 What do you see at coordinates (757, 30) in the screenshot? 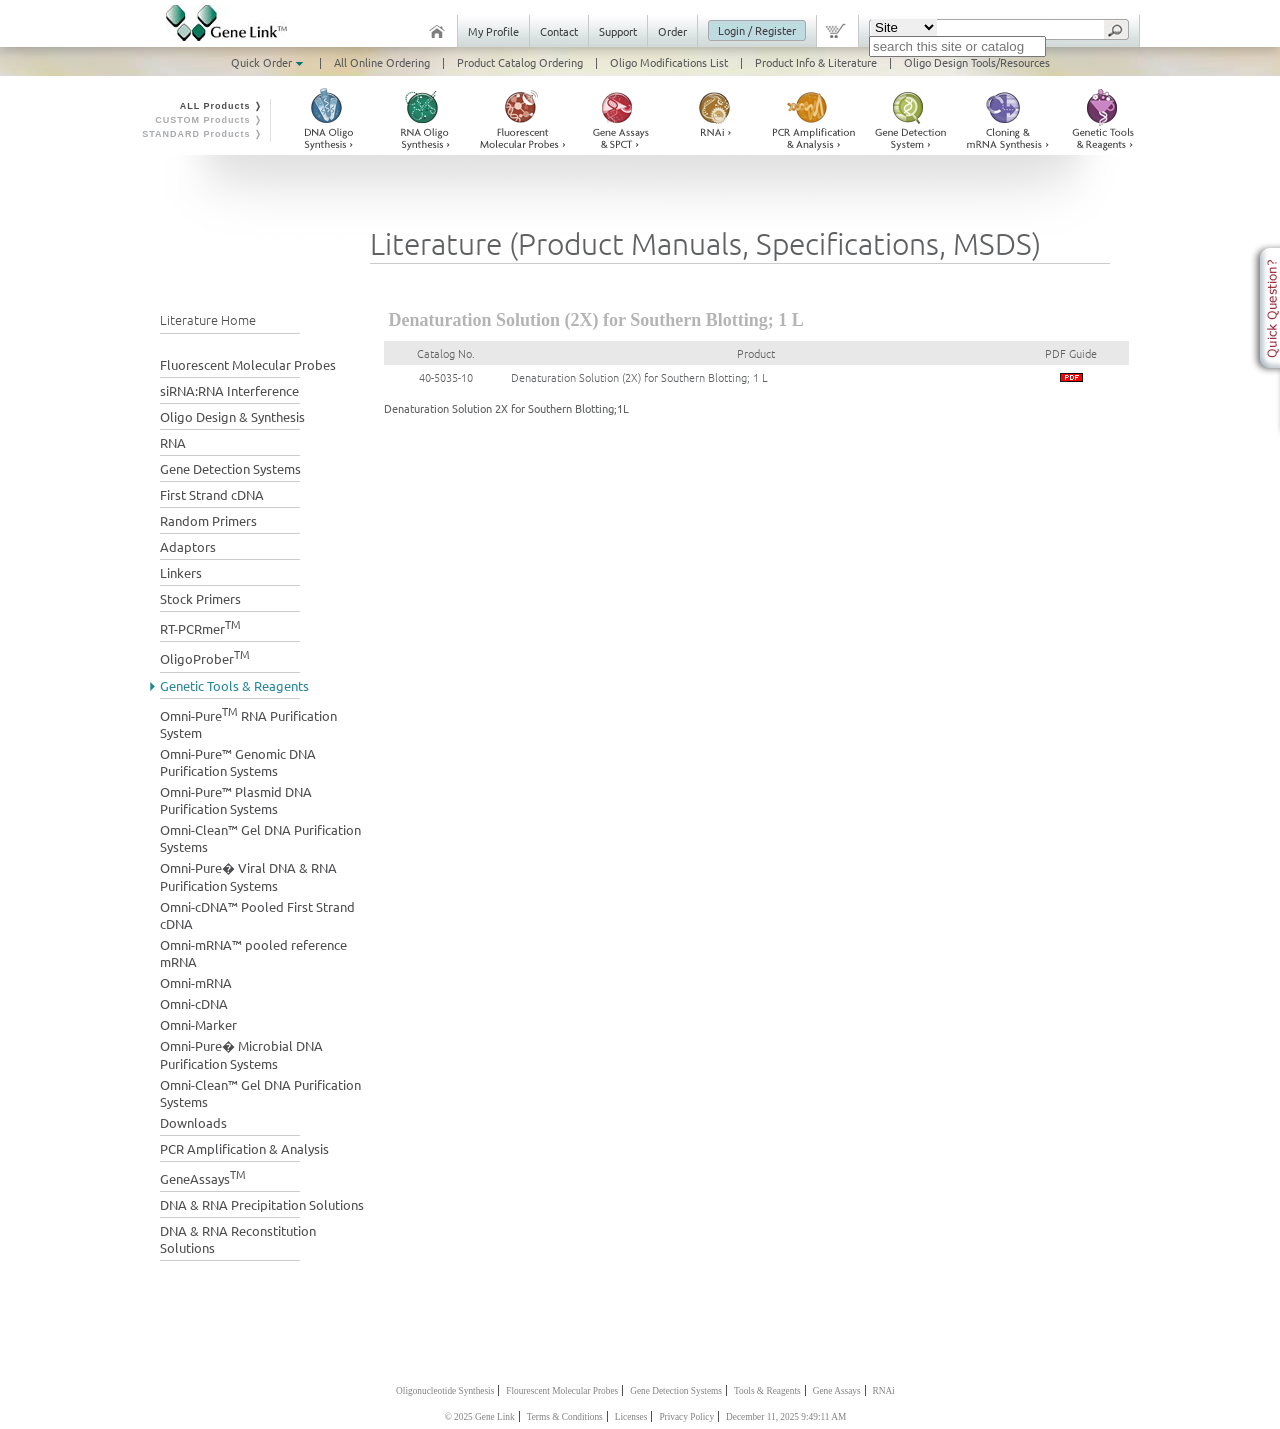
I see `Login / Register` at bounding box center [757, 30].